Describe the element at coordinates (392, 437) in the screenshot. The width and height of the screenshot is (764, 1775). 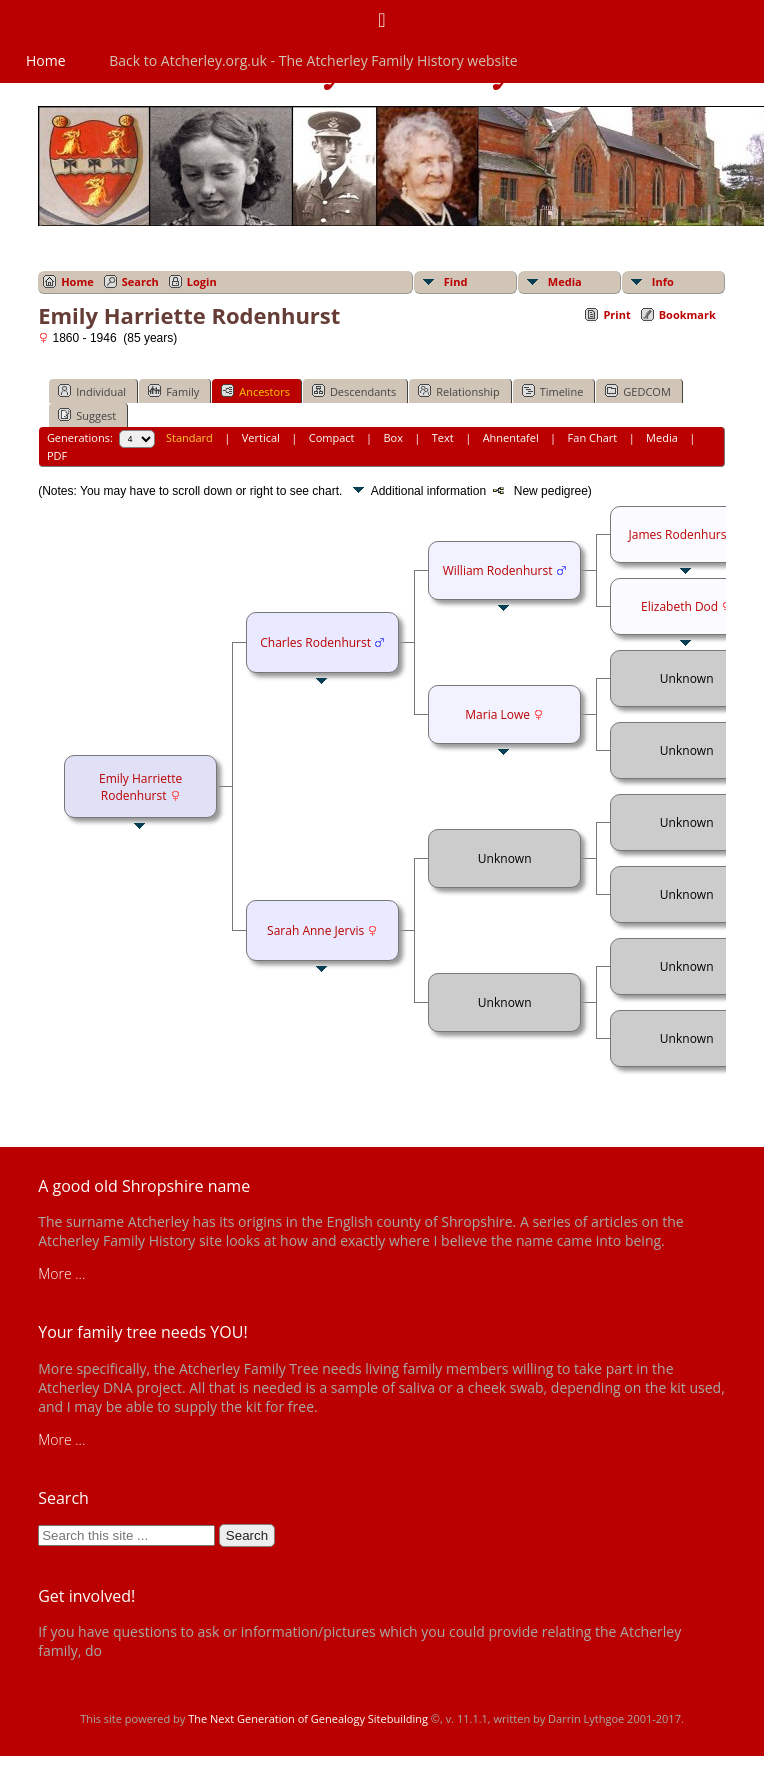
I see `Box` at that location.